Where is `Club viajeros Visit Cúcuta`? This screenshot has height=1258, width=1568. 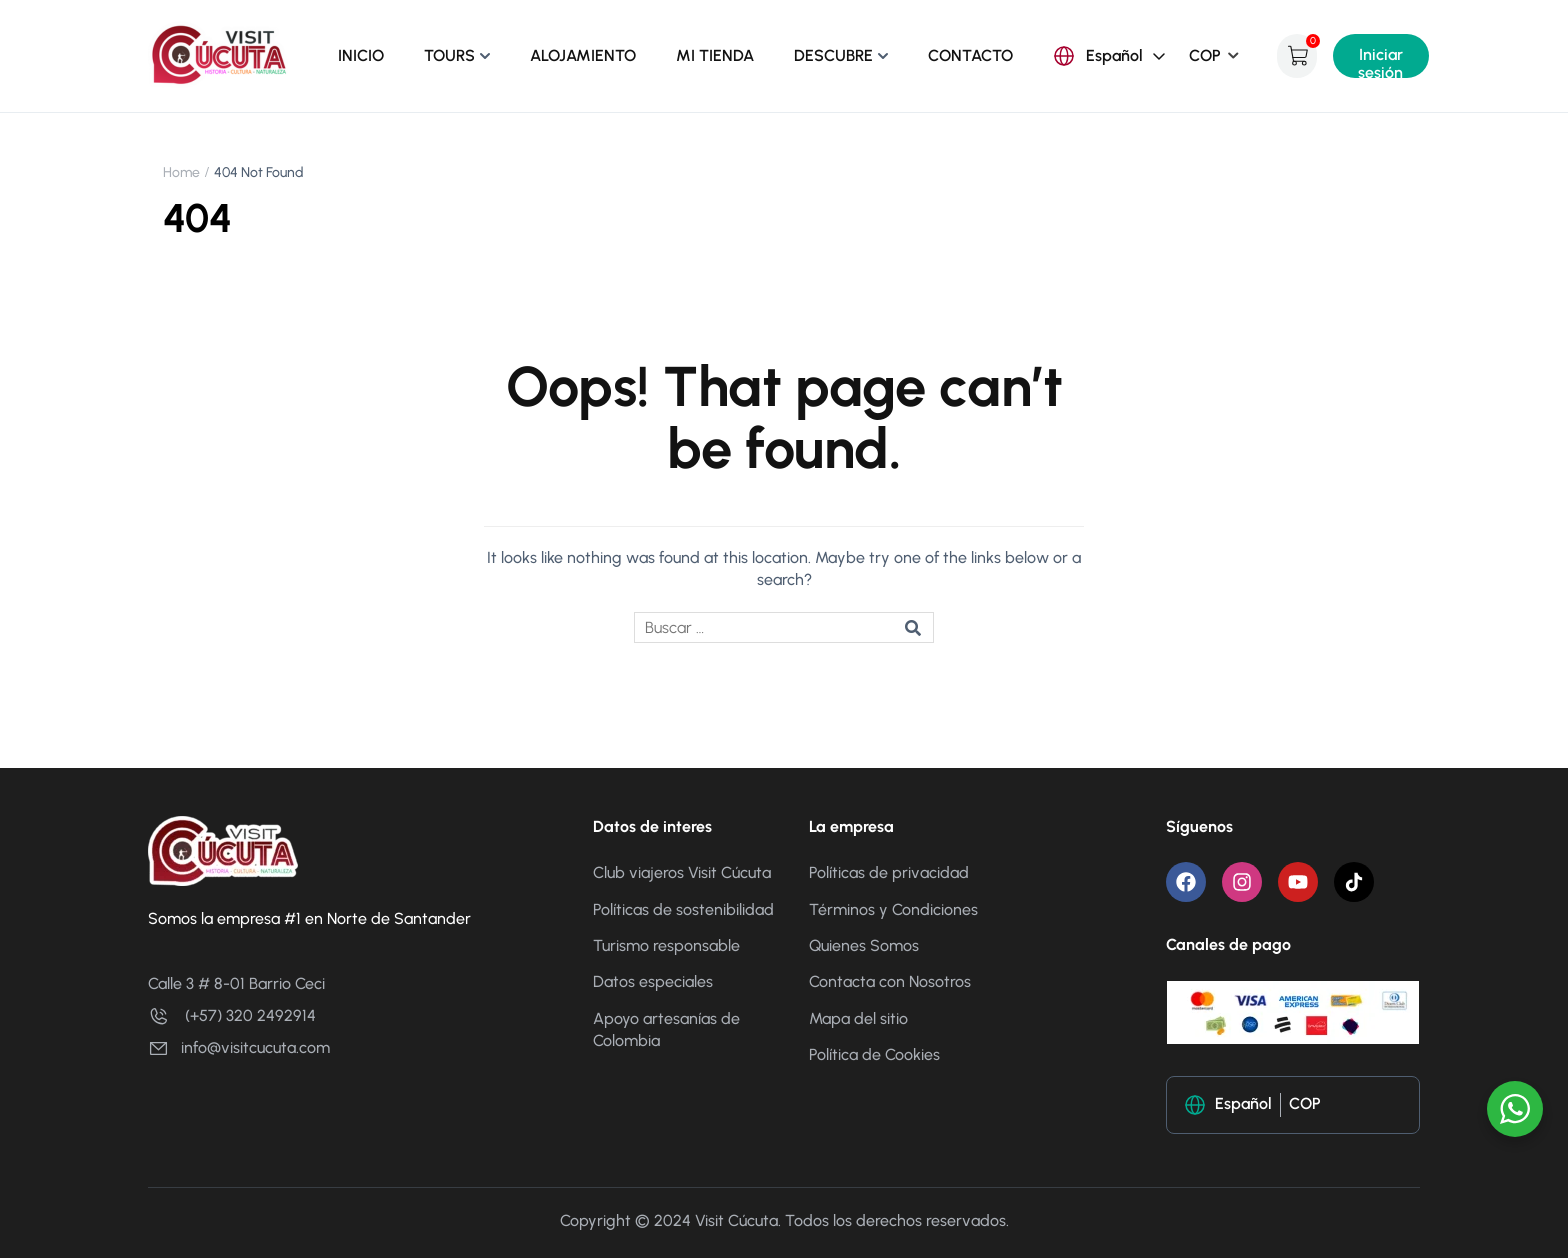
Club viajeros Visit Cúcuta is located at coordinates (682, 872).